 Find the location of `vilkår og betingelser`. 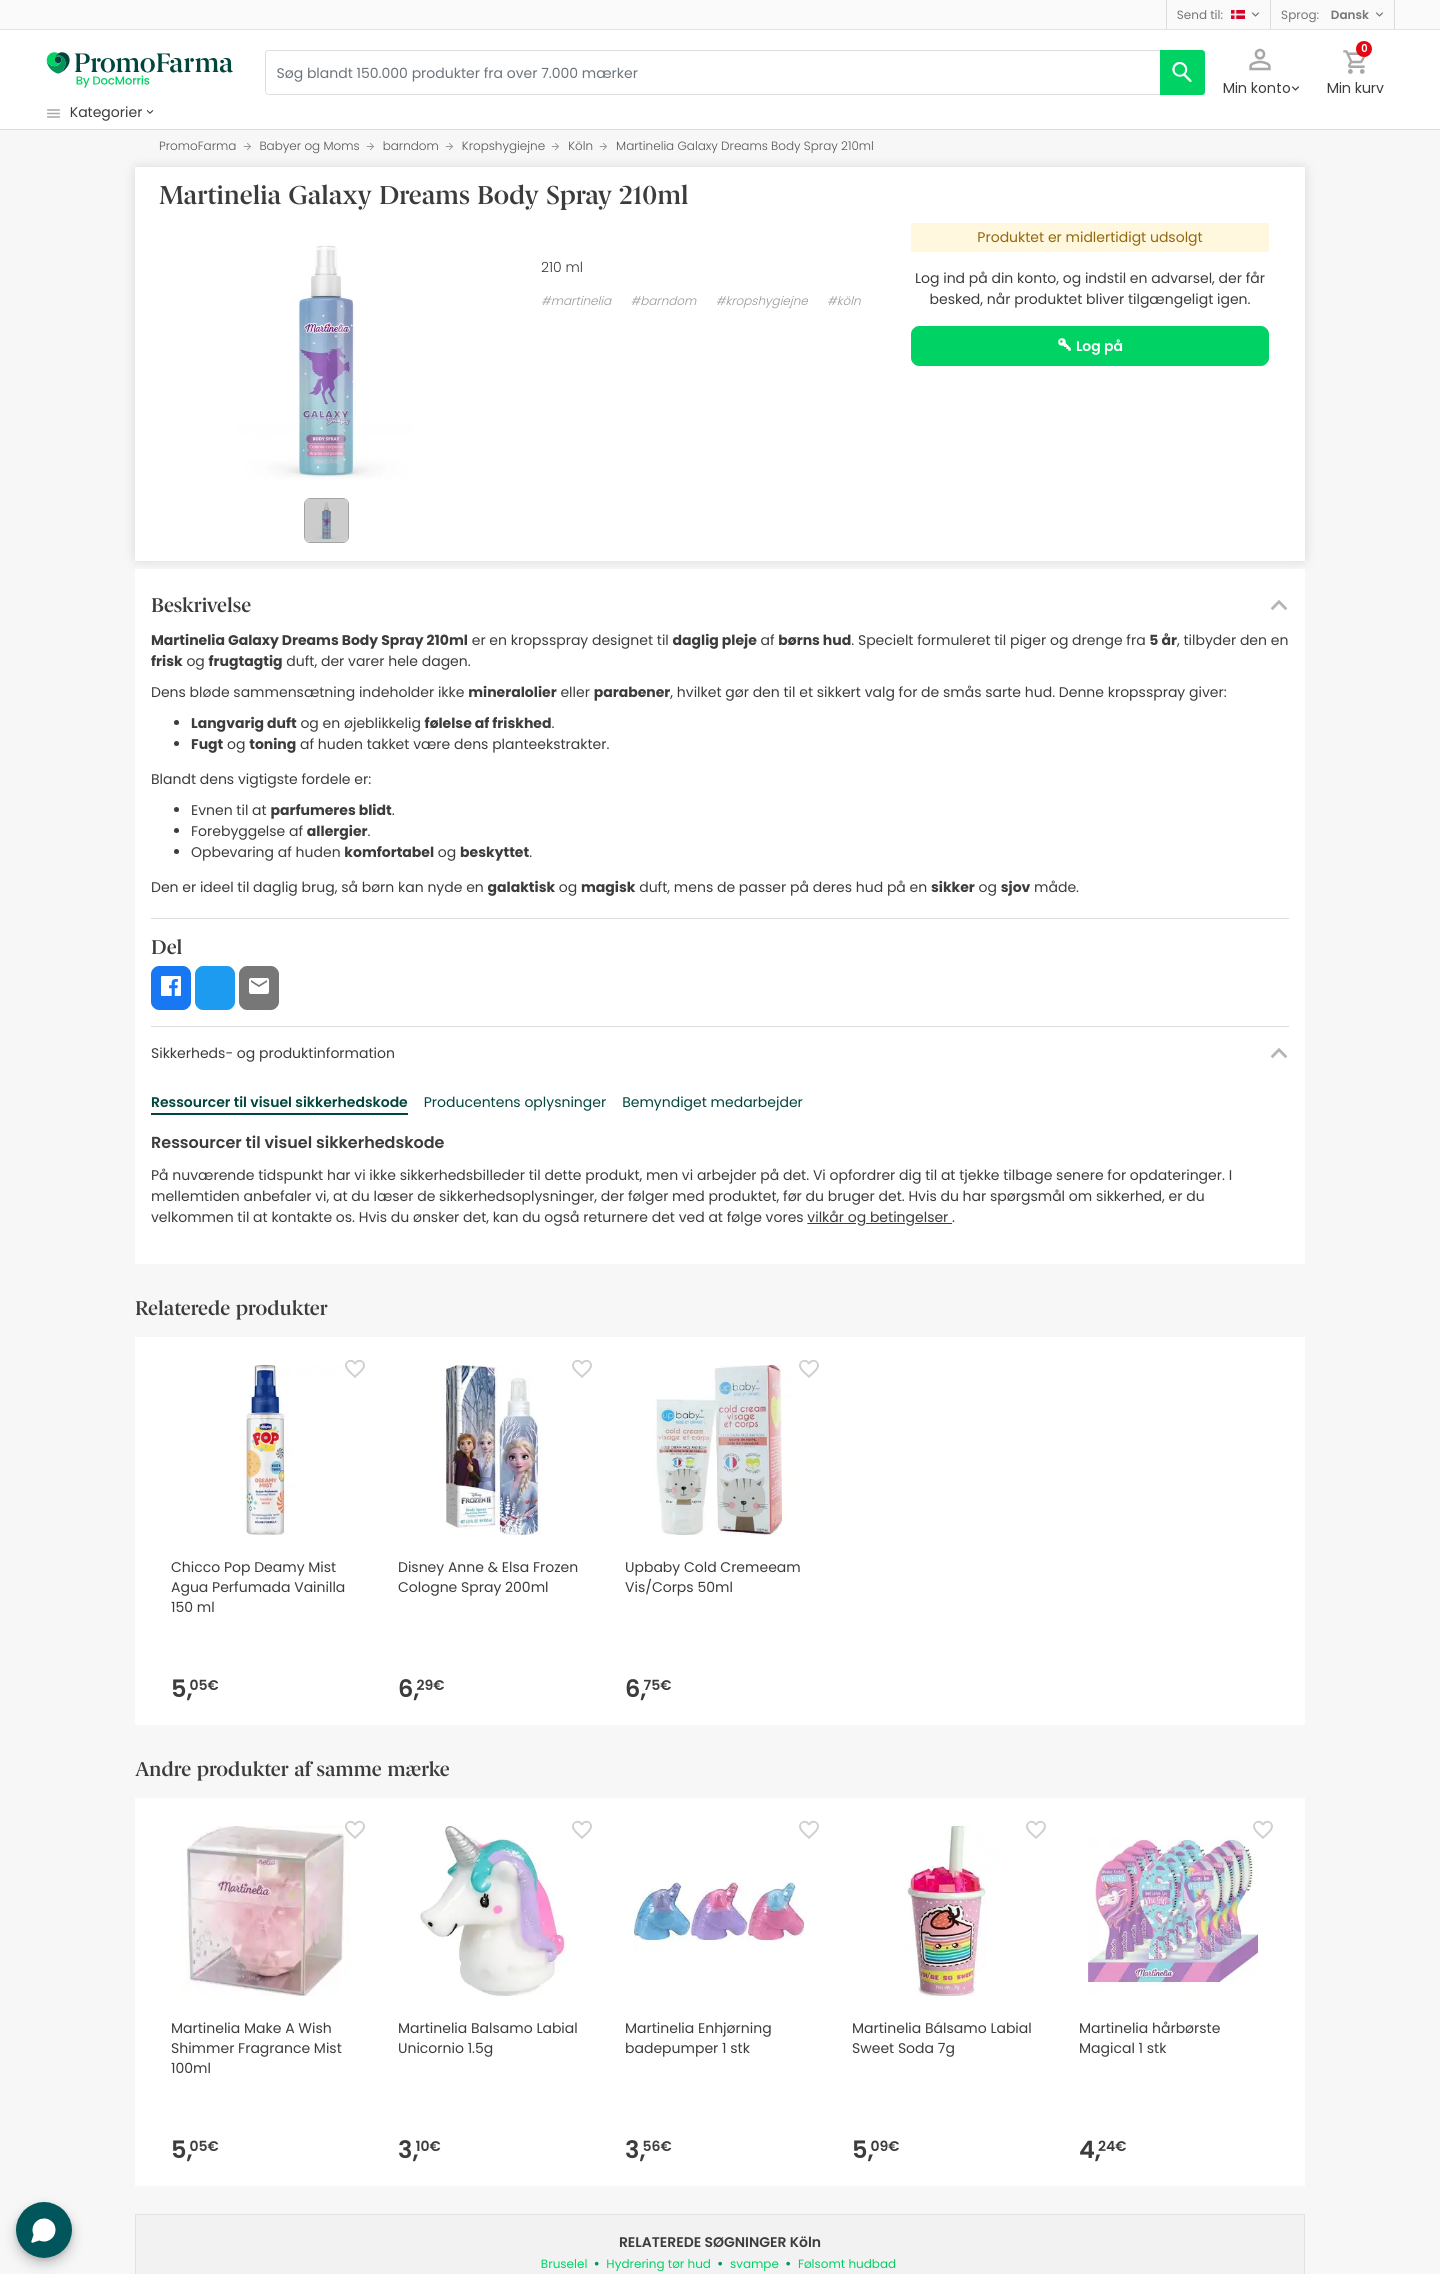

vilkår og betingelser is located at coordinates (879, 1217).